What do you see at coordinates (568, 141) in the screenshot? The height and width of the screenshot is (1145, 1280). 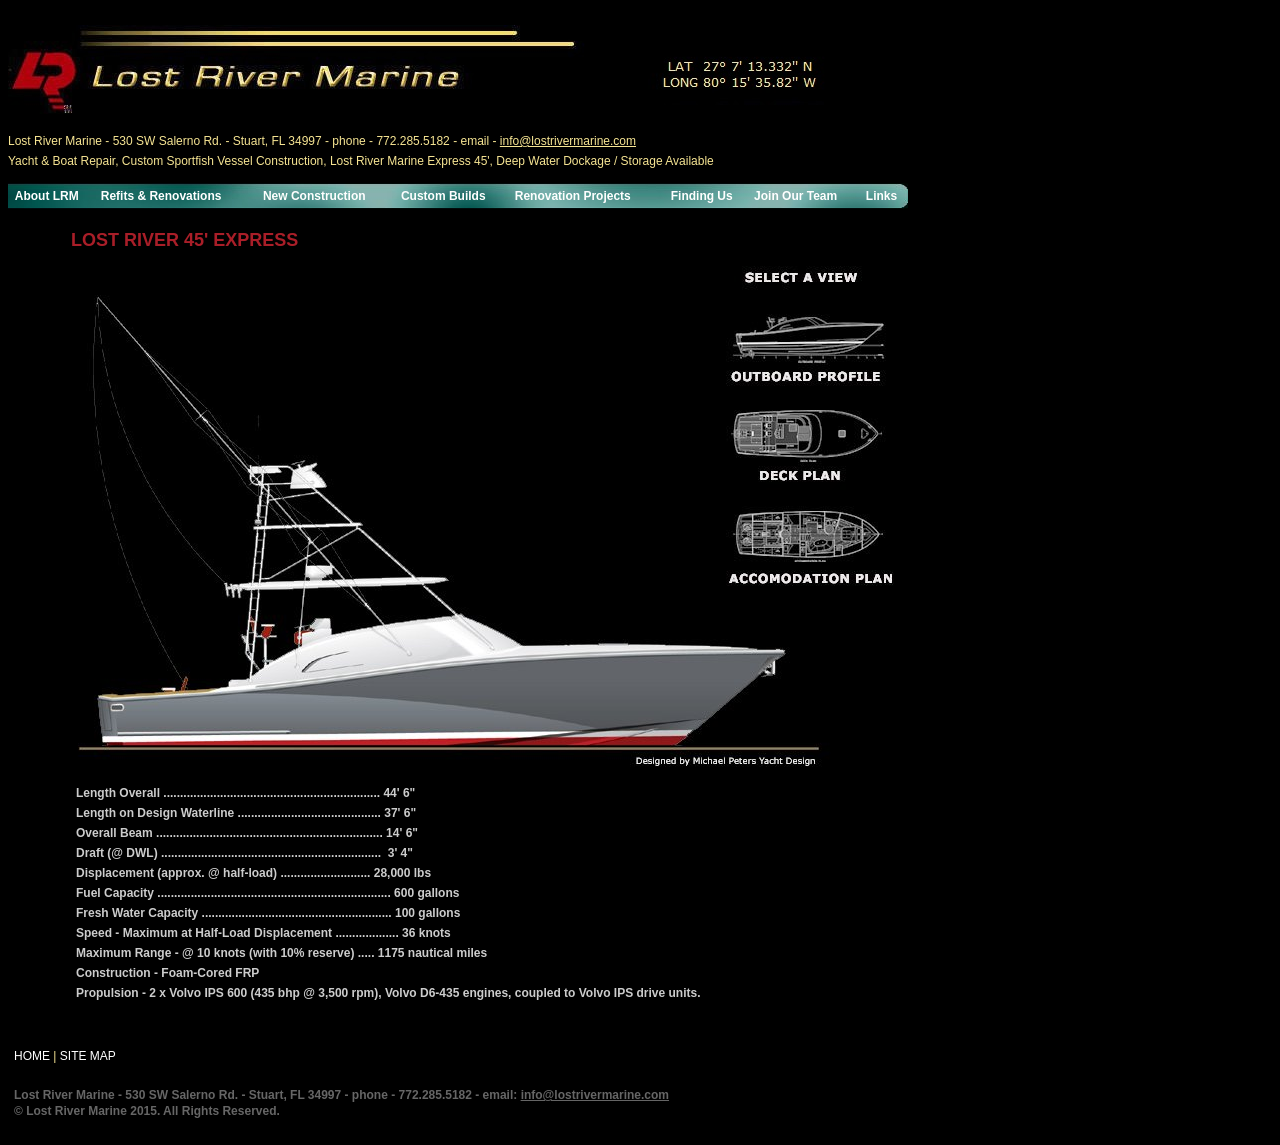 I see `info@lostrivermarine.com` at bounding box center [568, 141].